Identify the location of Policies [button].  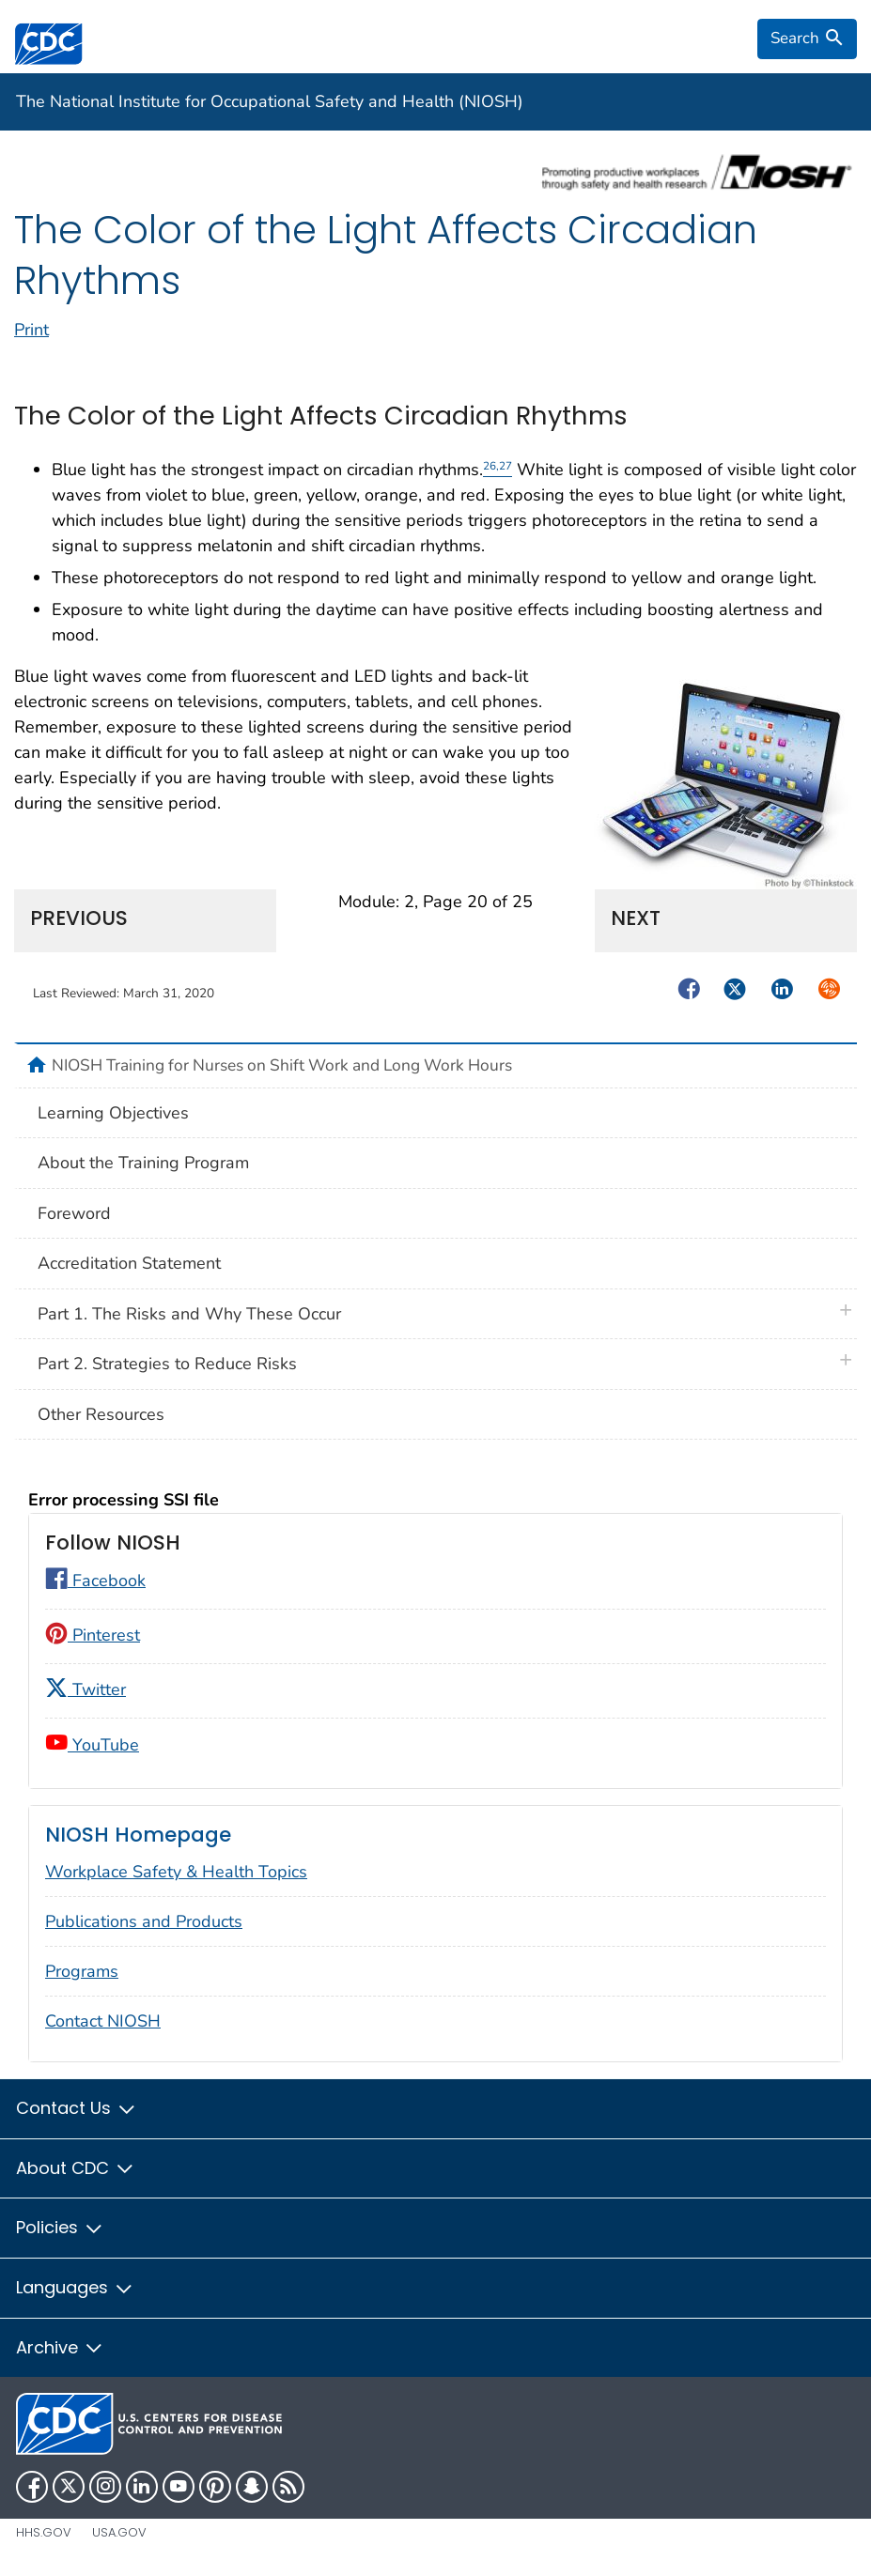
(60, 2227).